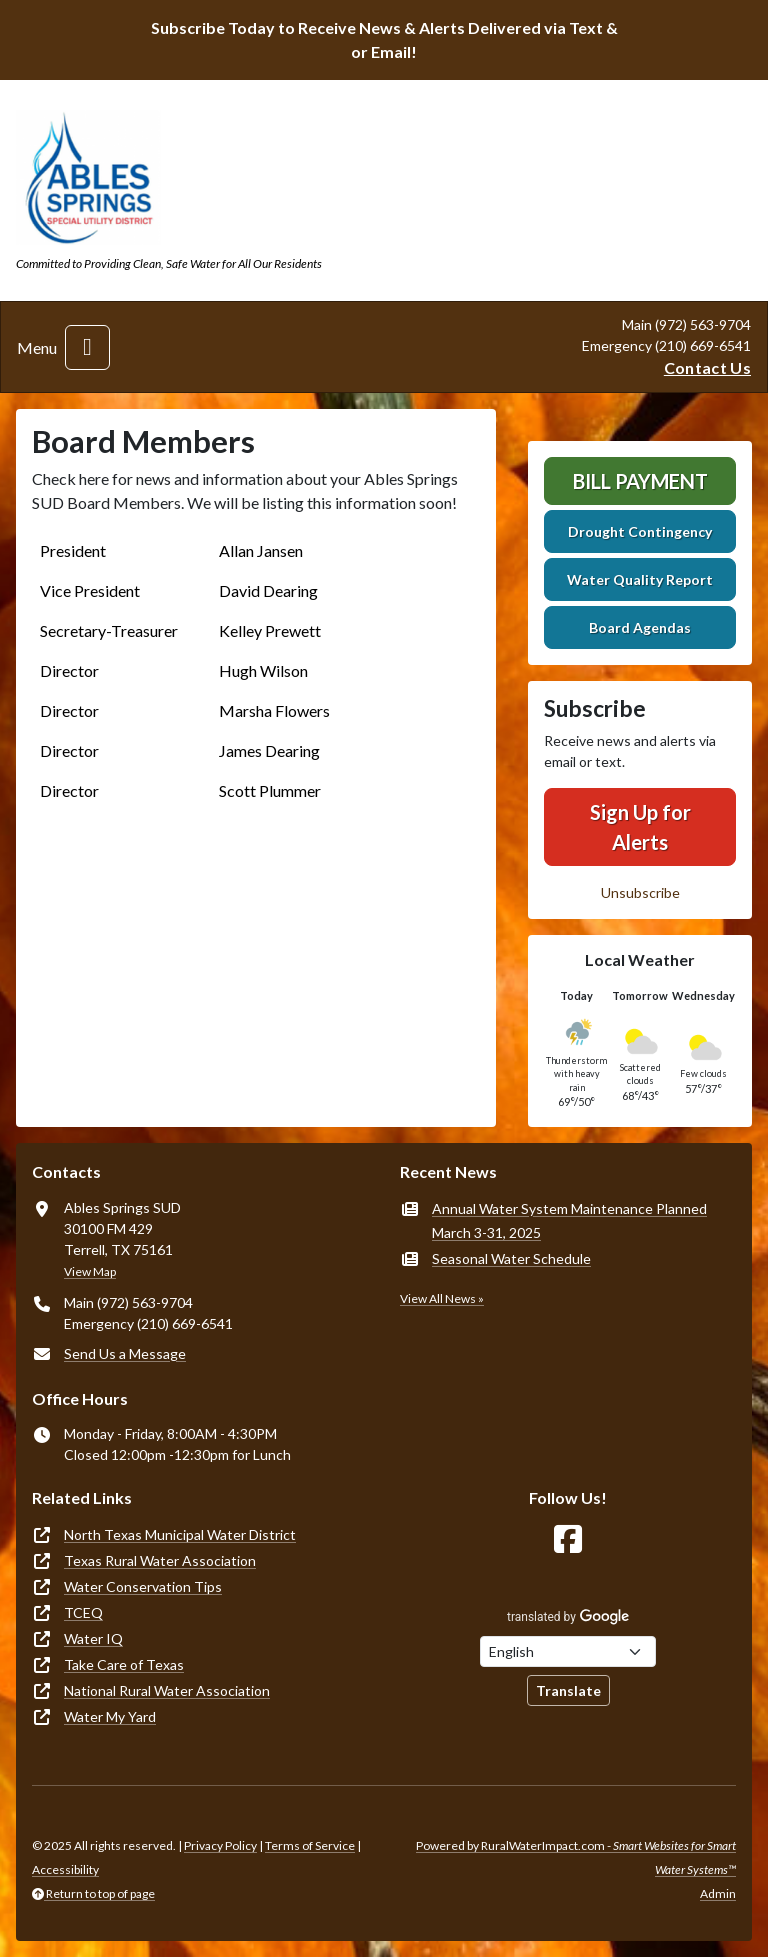 This screenshot has width=768, height=1957. What do you see at coordinates (640, 531) in the screenshot?
I see `Drought Contingency` at bounding box center [640, 531].